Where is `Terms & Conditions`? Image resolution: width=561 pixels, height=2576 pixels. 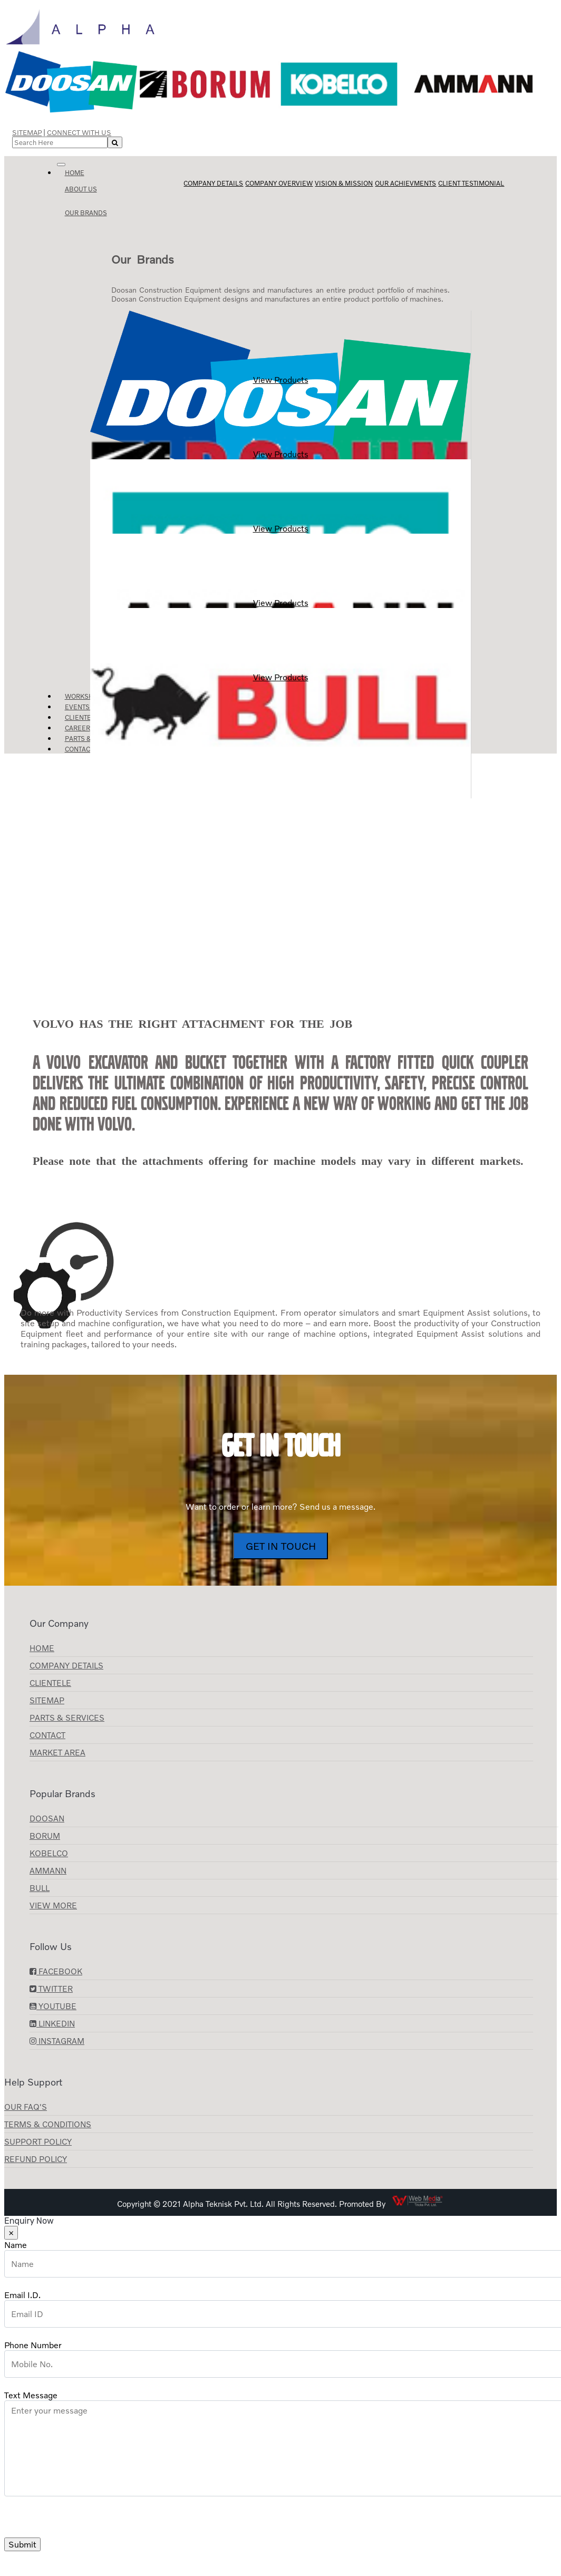
Terms & Conditions is located at coordinates (47, 2124).